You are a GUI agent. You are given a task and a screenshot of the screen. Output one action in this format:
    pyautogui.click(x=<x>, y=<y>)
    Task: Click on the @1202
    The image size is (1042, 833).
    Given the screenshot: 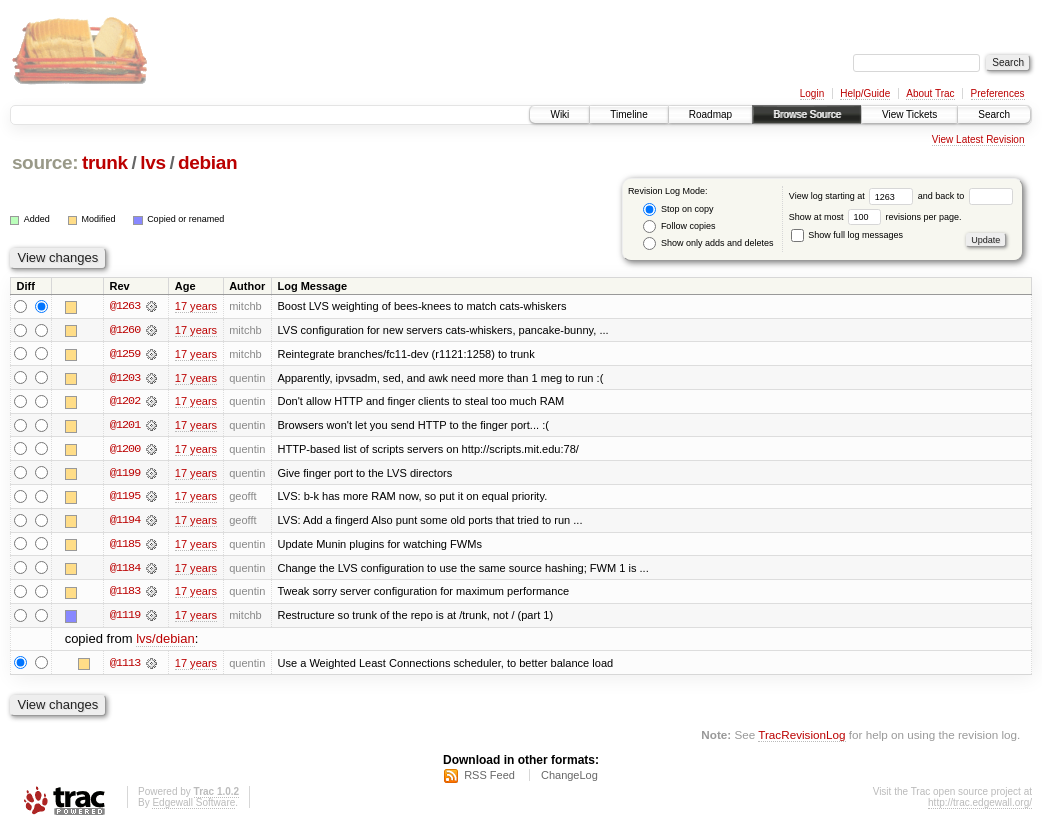 What is the action you would take?
    pyautogui.click(x=125, y=402)
    